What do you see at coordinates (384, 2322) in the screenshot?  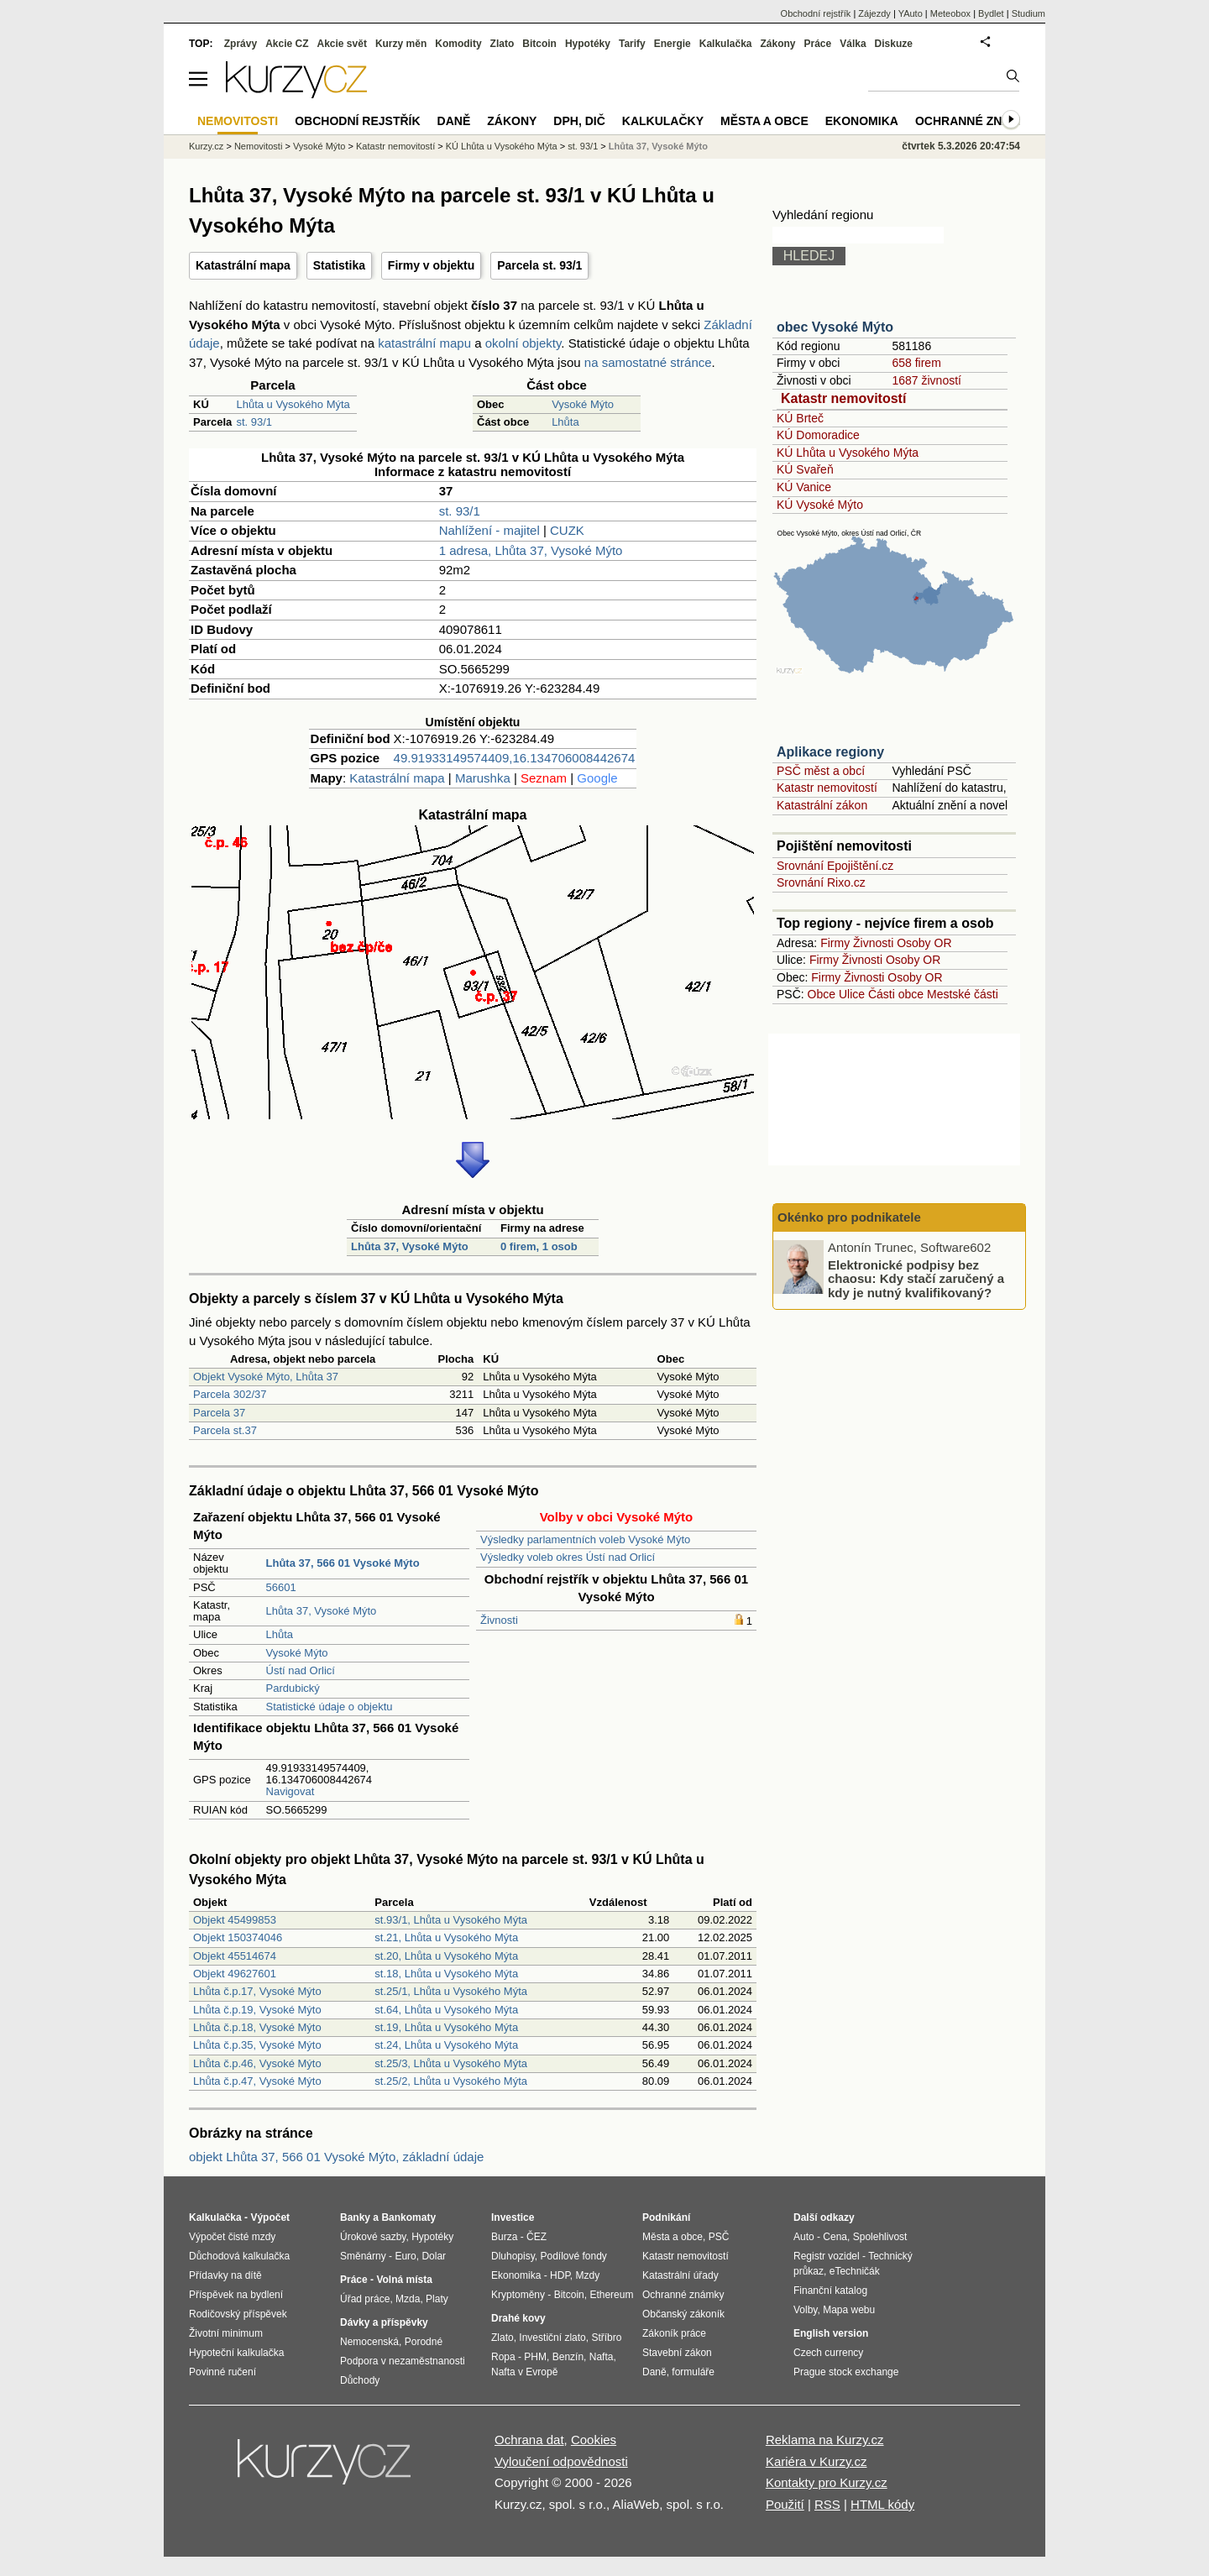 I see `Dávky a příspěvky` at bounding box center [384, 2322].